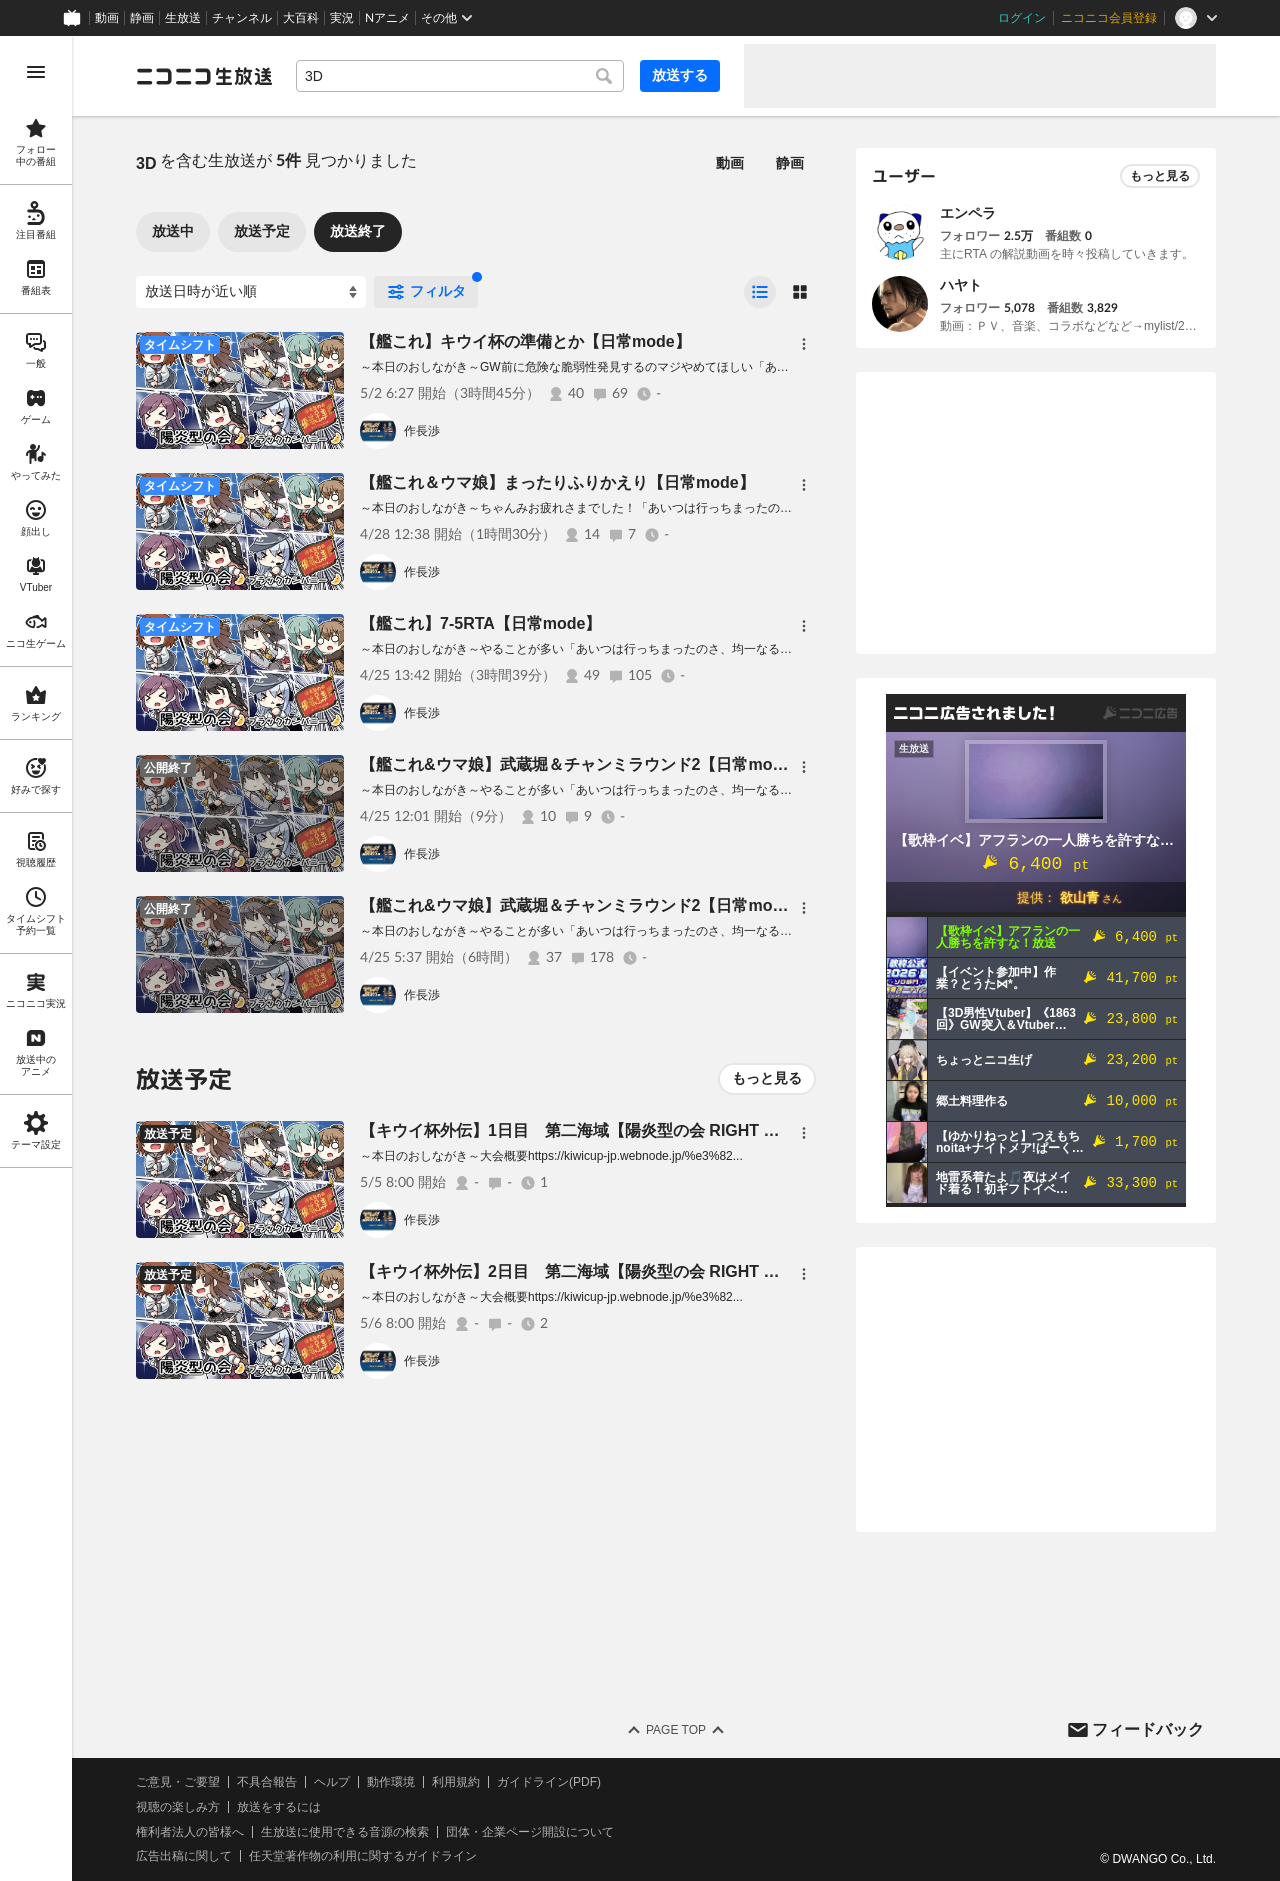 This screenshot has width=1280, height=1881. What do you see at coordinates (267, 1782) in the screenshot?
I see `不具合報告` at bounding box center [267, 1782].